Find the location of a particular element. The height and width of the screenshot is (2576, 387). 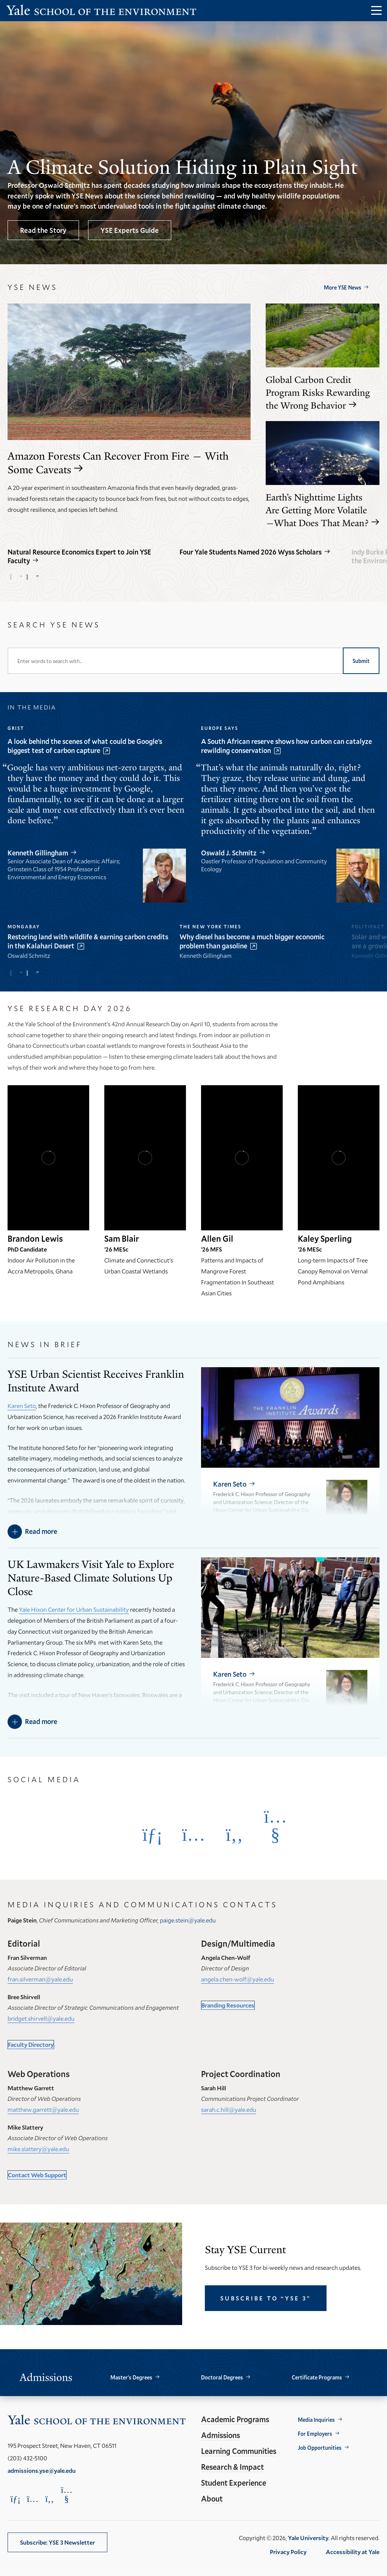

Yale University is located at coordinates (308, 2538).